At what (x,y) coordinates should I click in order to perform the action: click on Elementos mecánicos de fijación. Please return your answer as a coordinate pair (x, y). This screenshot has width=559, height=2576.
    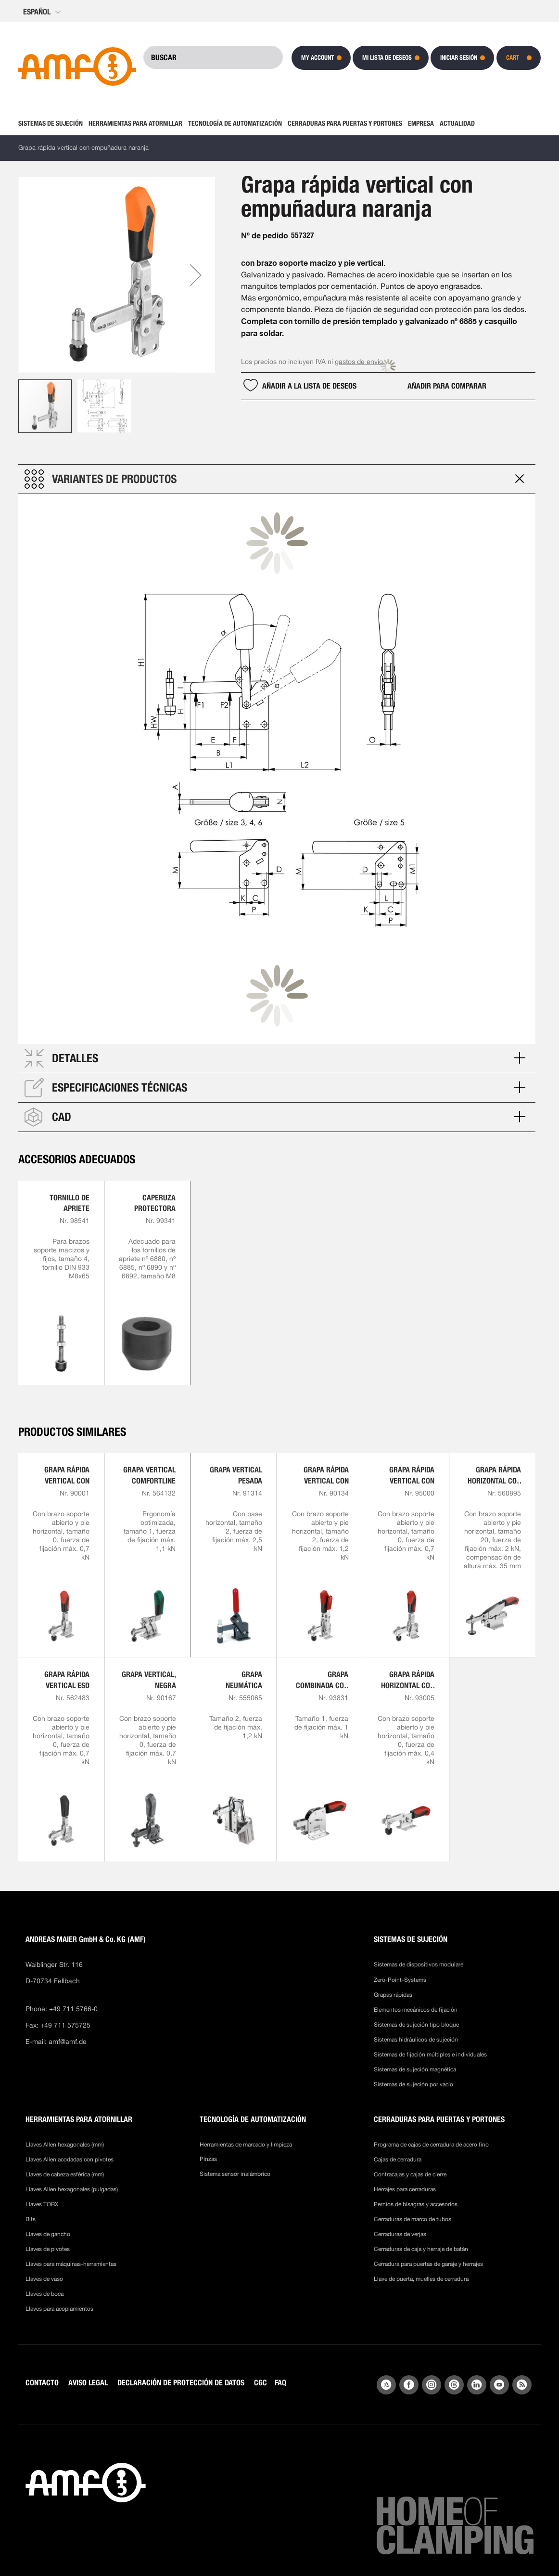
    Looking at the image, I should click on (415, 2001).